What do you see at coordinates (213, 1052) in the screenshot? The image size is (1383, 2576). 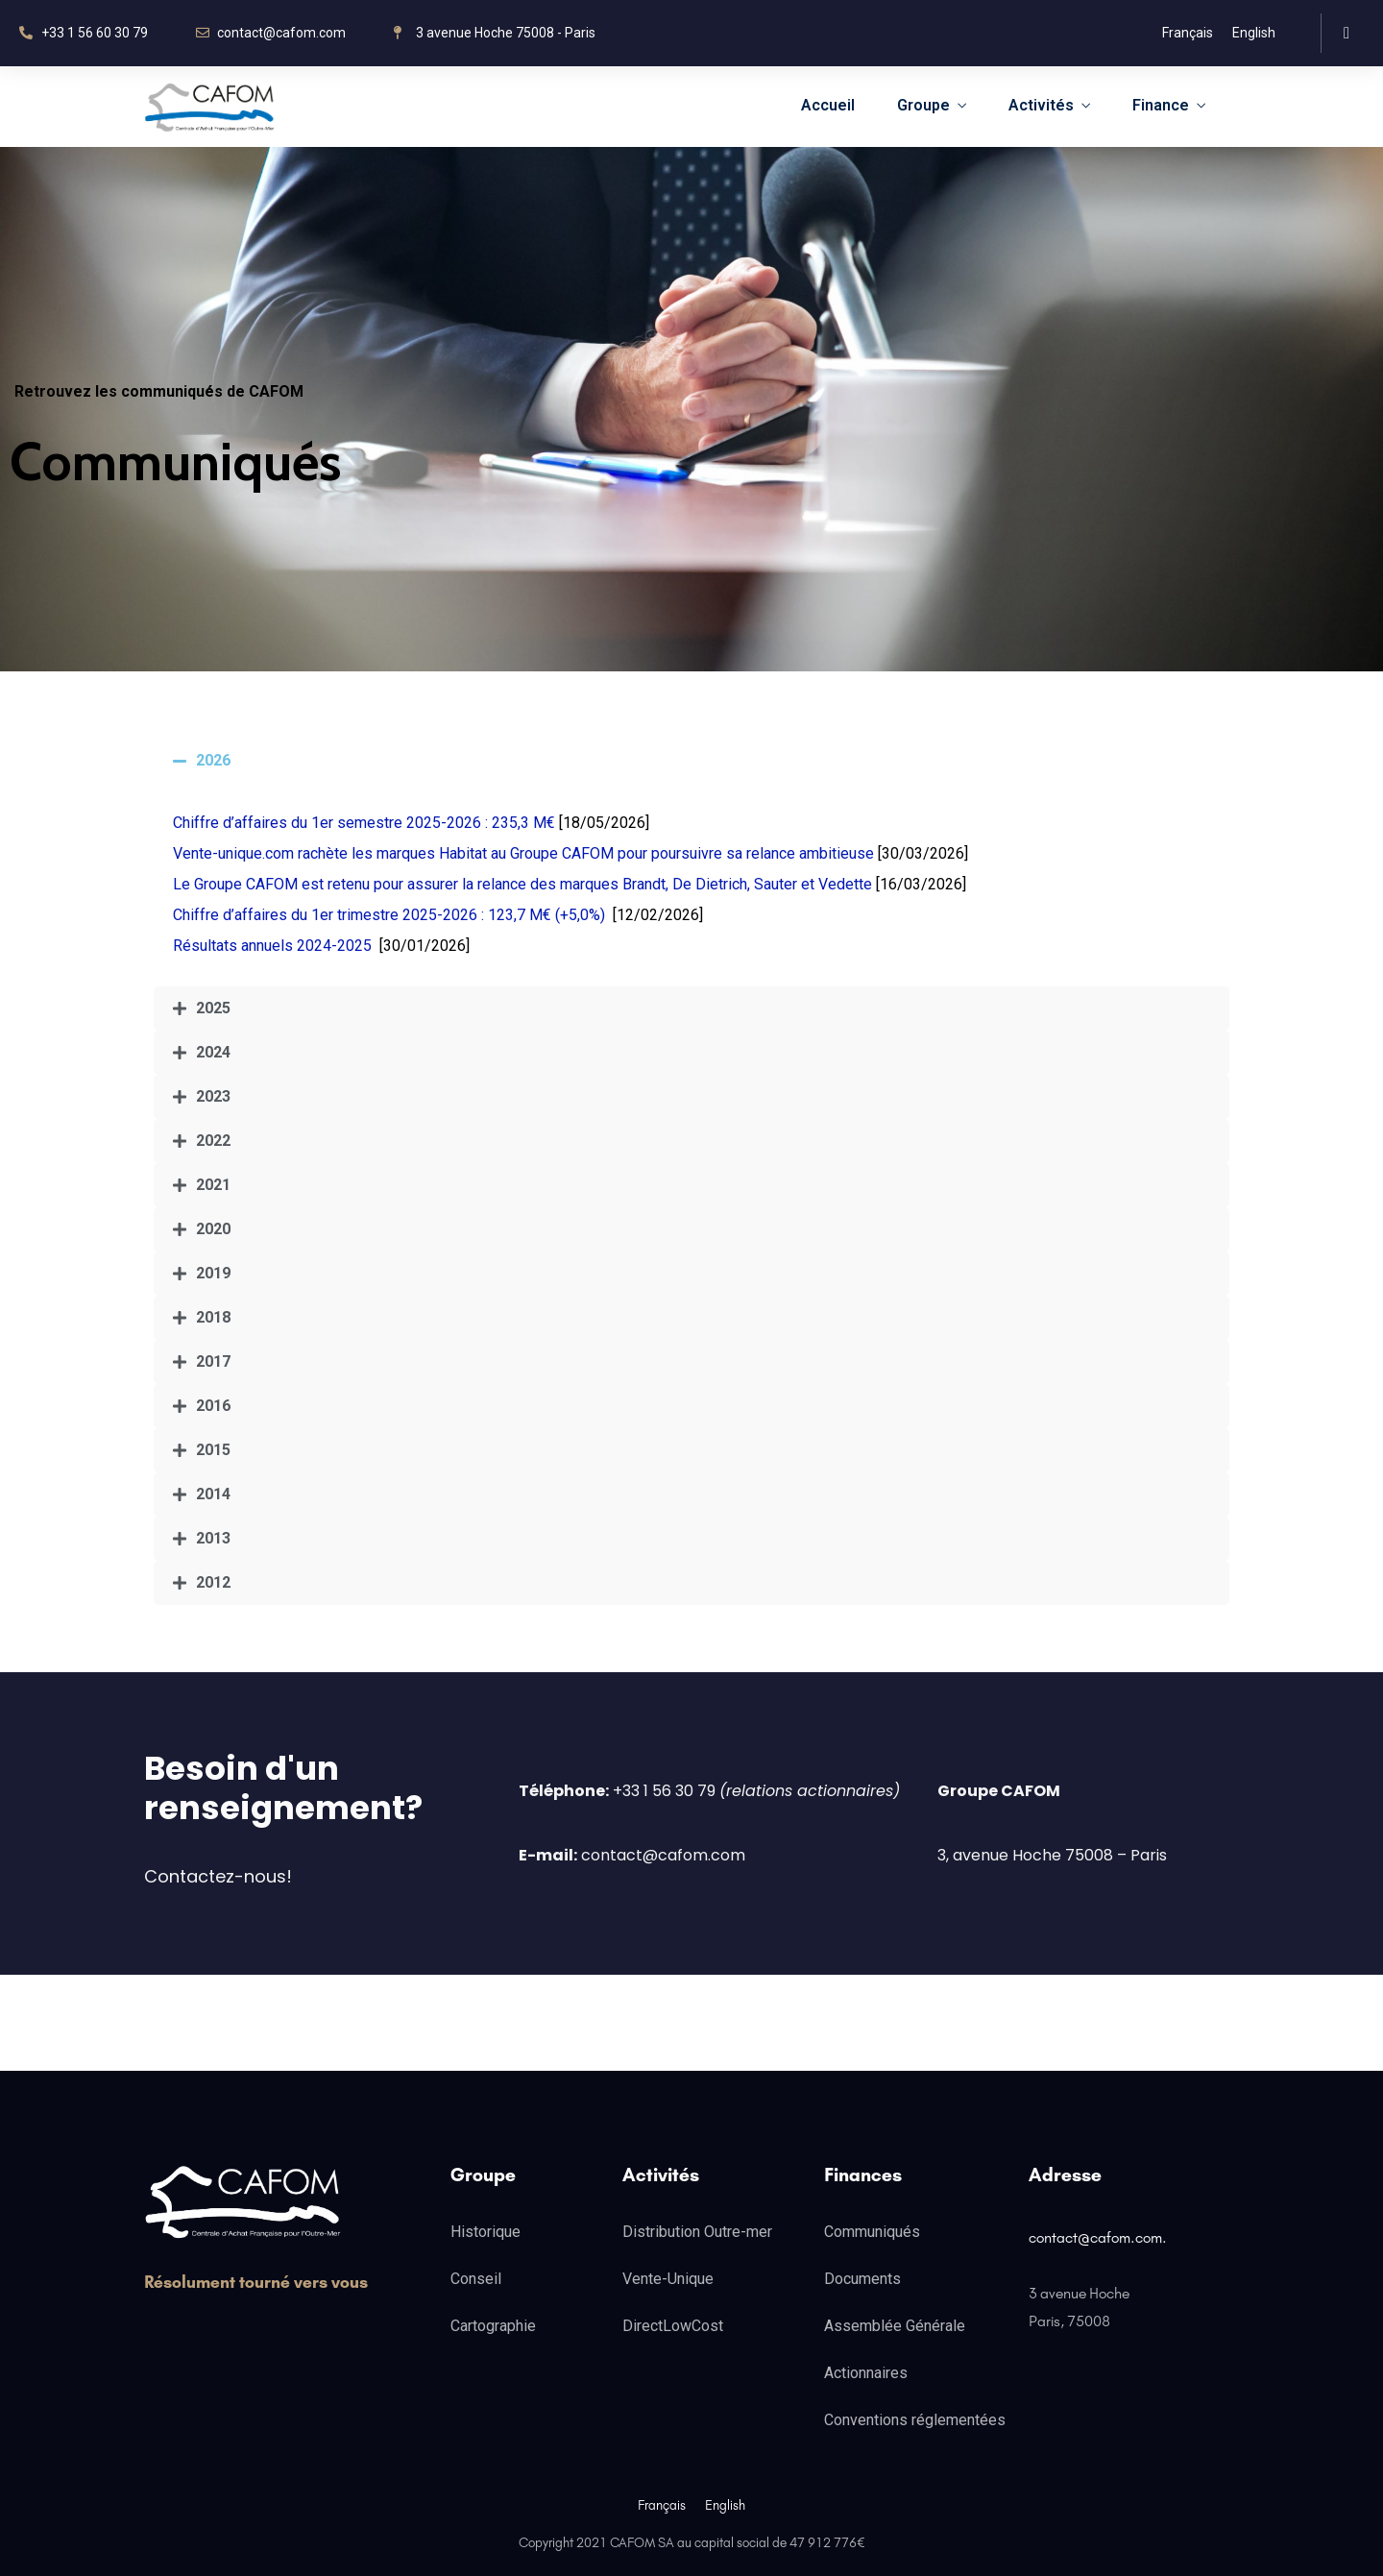 I see `2024` at bounding box center [213, 1052].